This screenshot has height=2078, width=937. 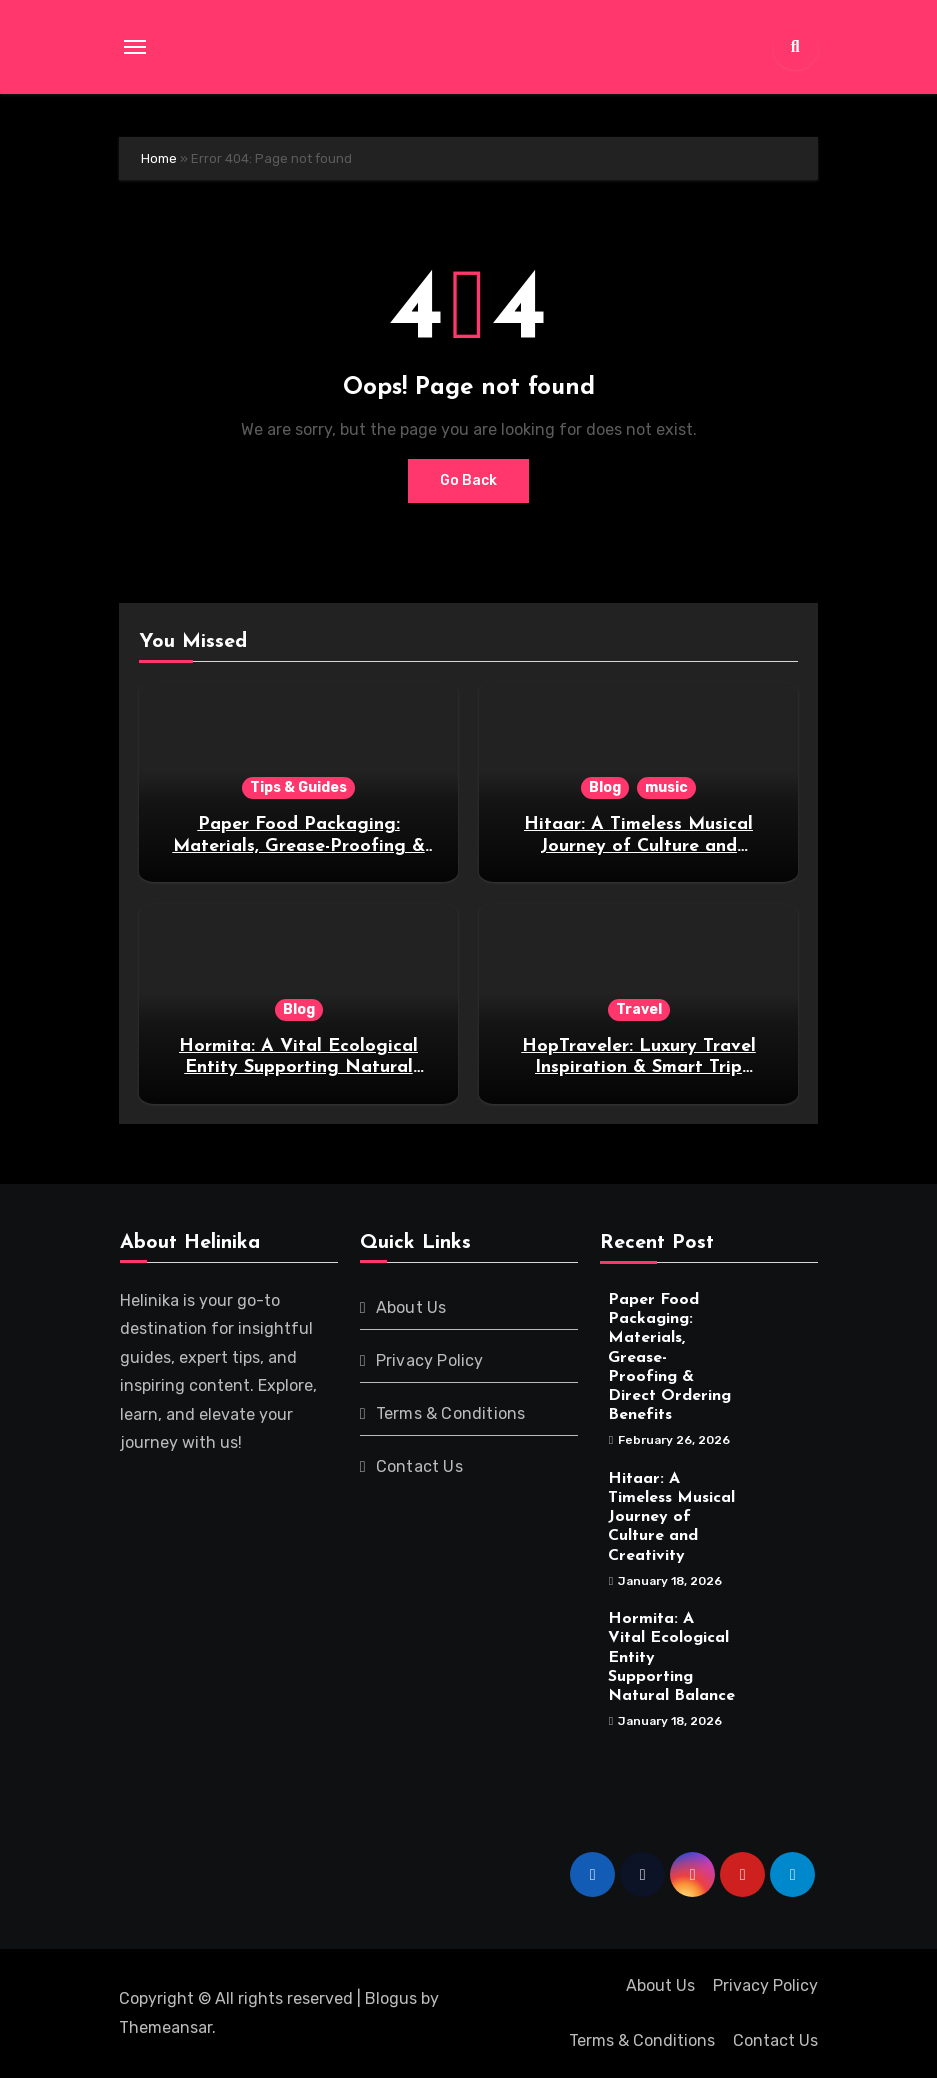 I want to click on Tips & Guides, so click(x=298, y=787).